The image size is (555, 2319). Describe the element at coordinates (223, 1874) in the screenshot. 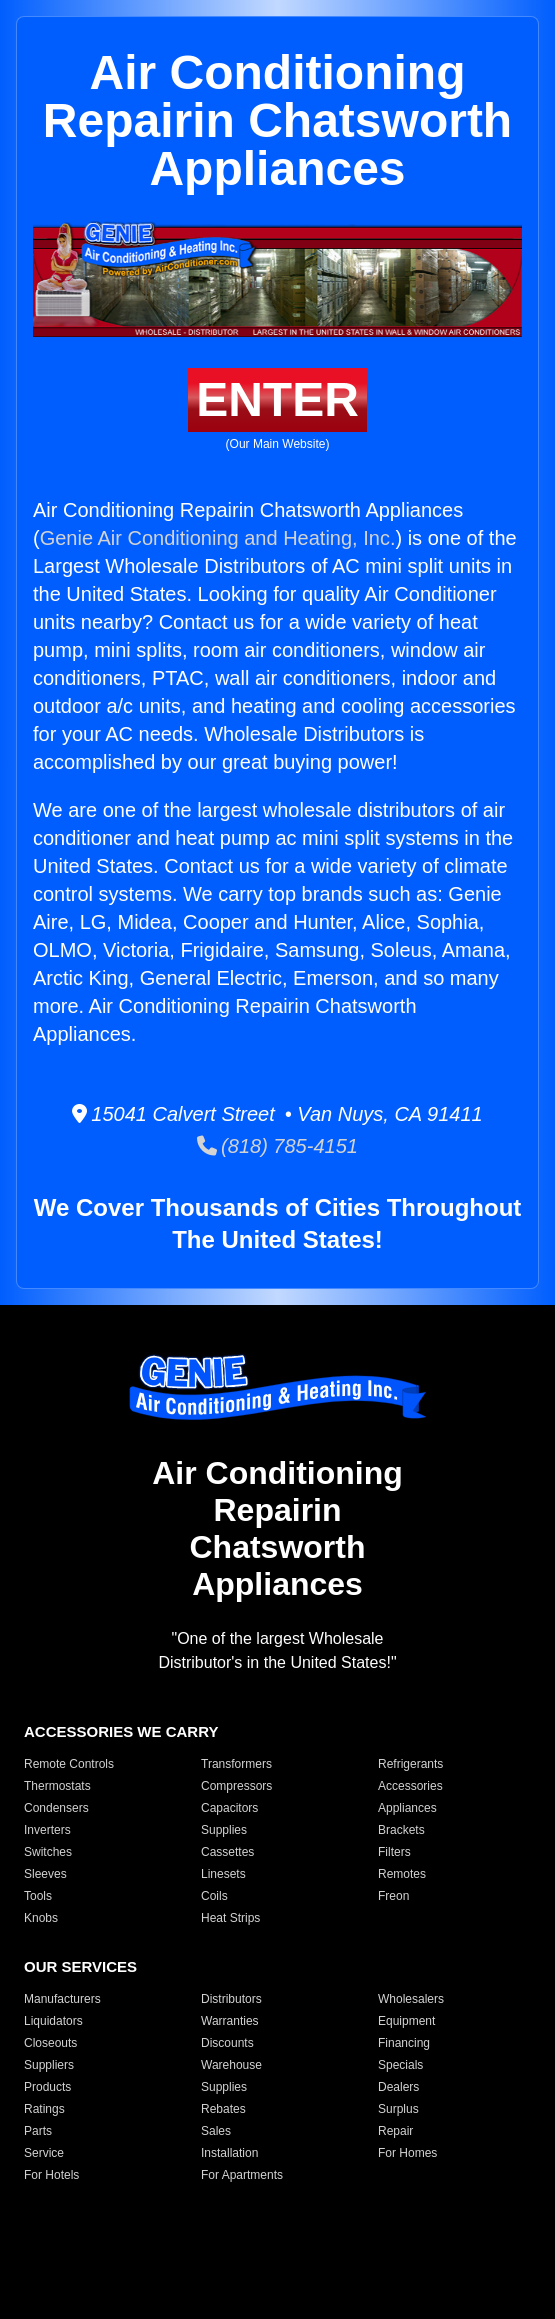

I see `Linesets` at that location.